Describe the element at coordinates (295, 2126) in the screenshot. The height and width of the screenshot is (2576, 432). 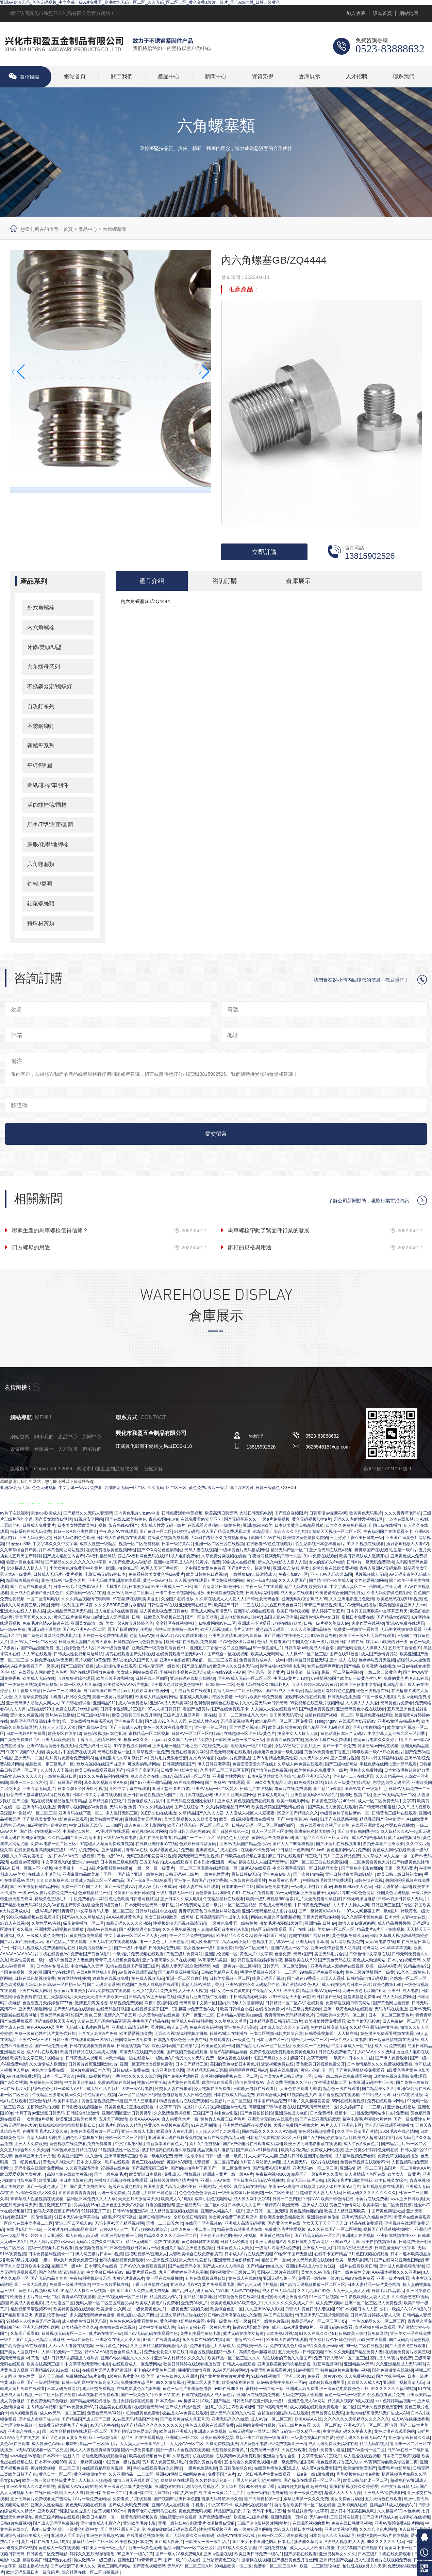
I see `大香蕉免费国产视频大片` at that location.